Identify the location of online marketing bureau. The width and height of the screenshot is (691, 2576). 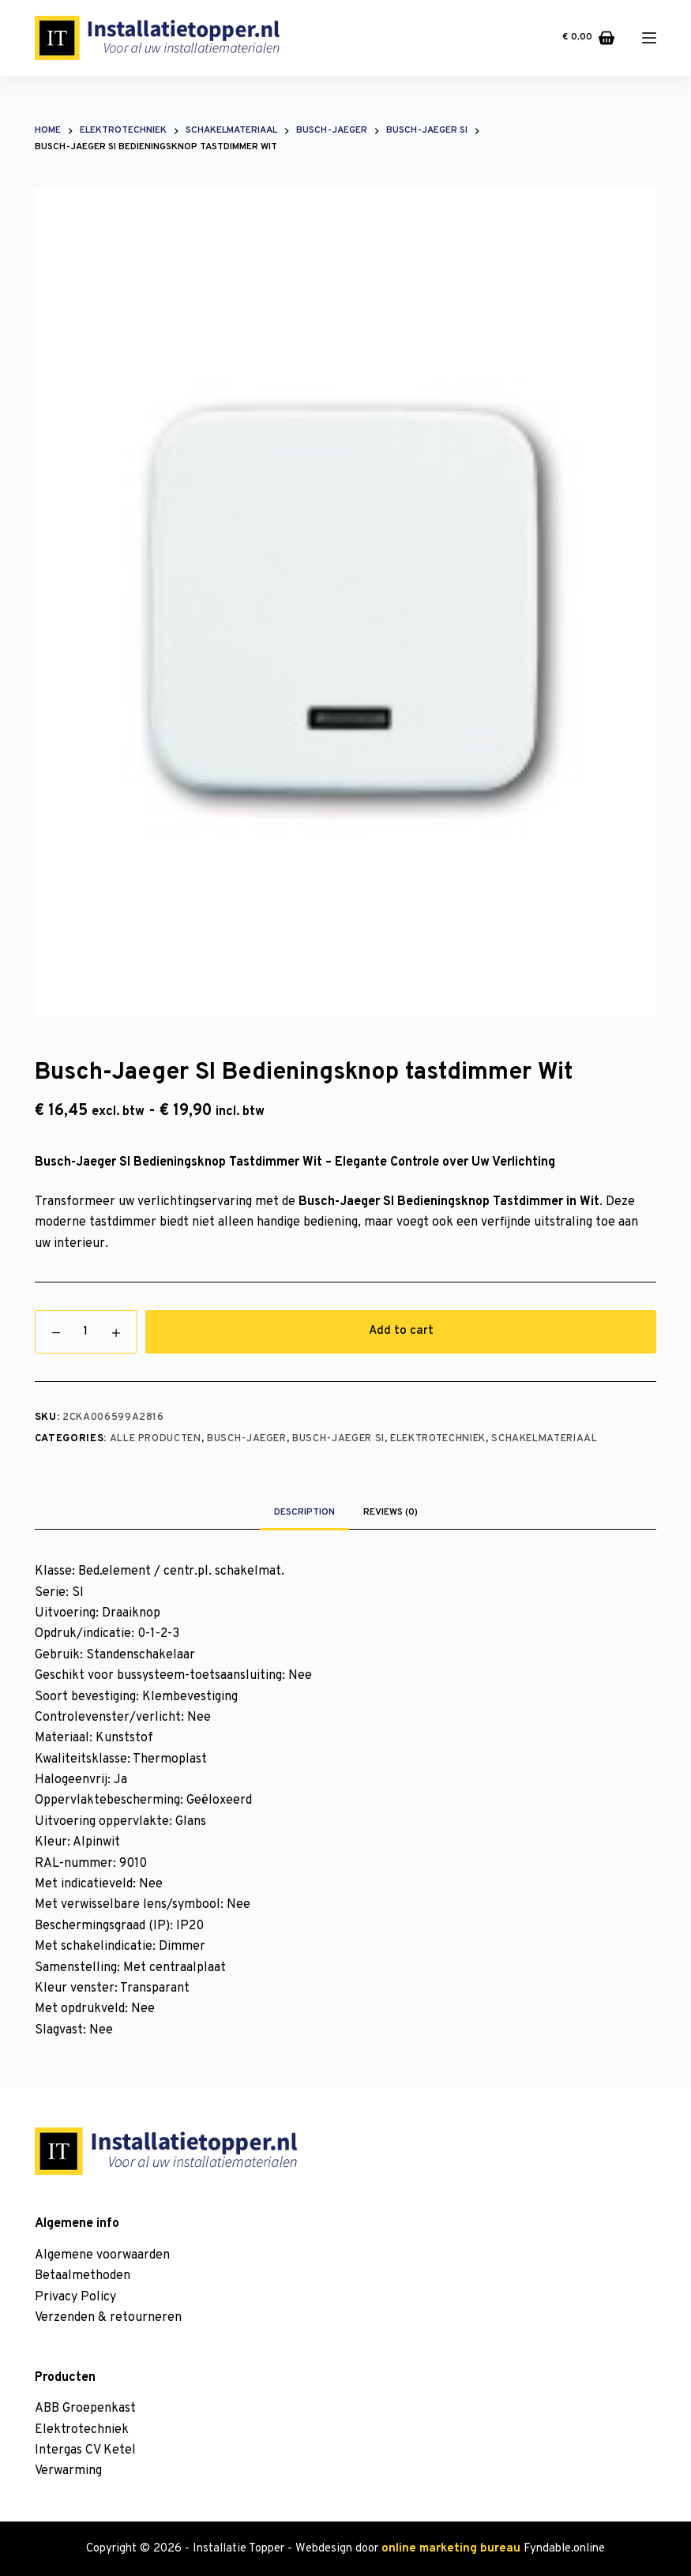
(450, 2548).